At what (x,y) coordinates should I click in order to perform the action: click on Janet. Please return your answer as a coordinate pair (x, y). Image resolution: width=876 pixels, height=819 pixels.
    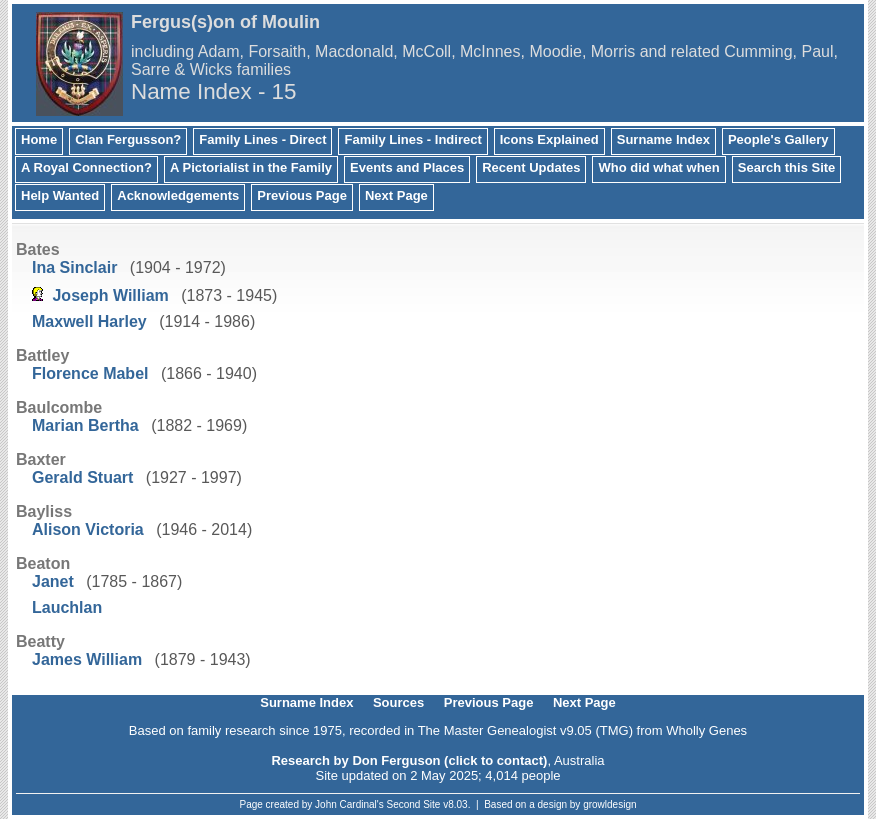
    Looking at the image, I should click on (53, 581).